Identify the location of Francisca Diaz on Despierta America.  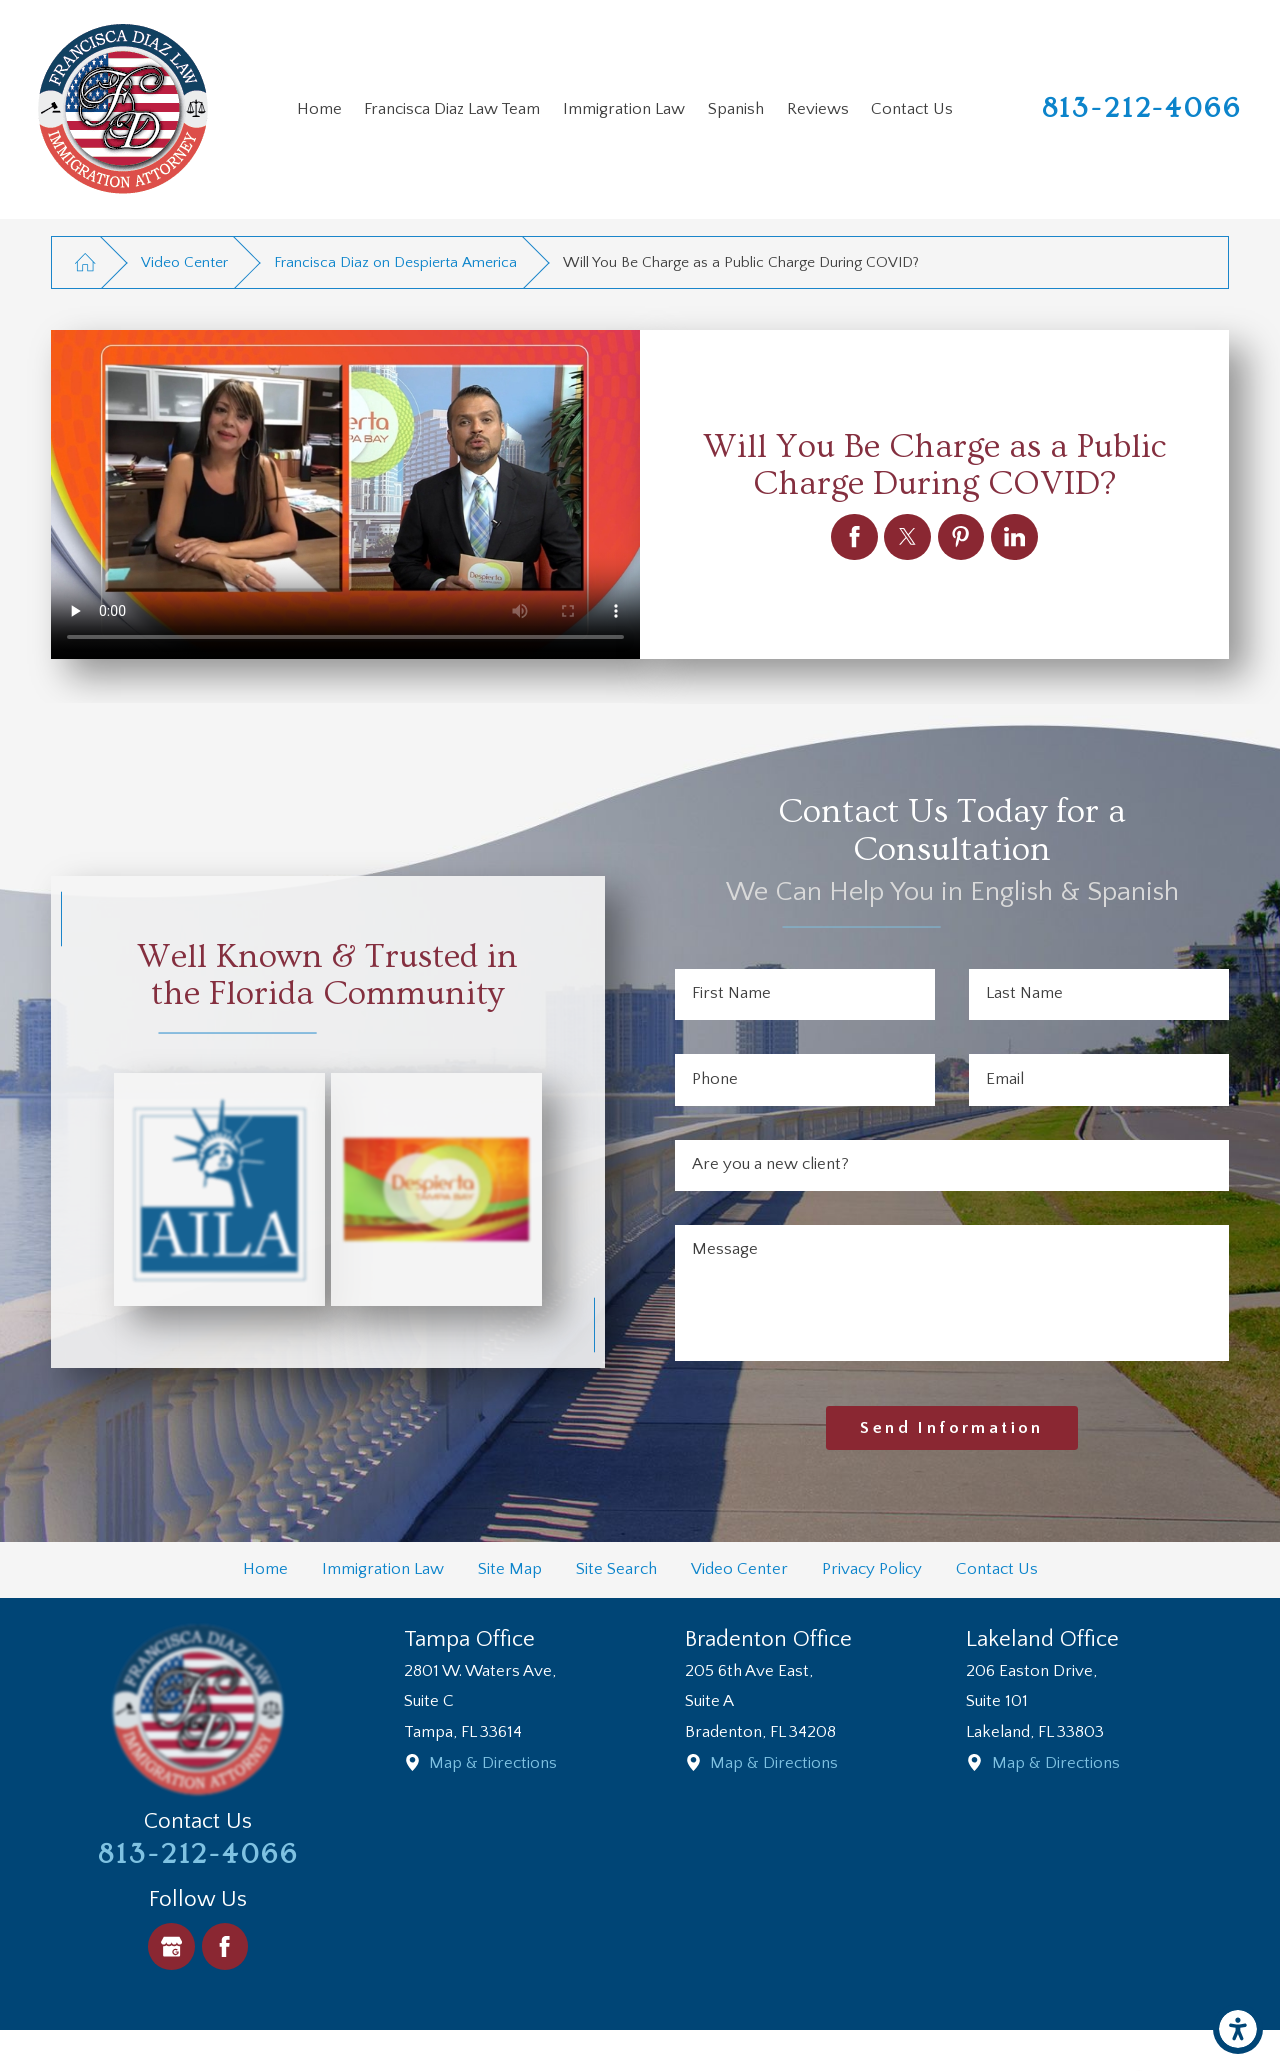
(395, 262).